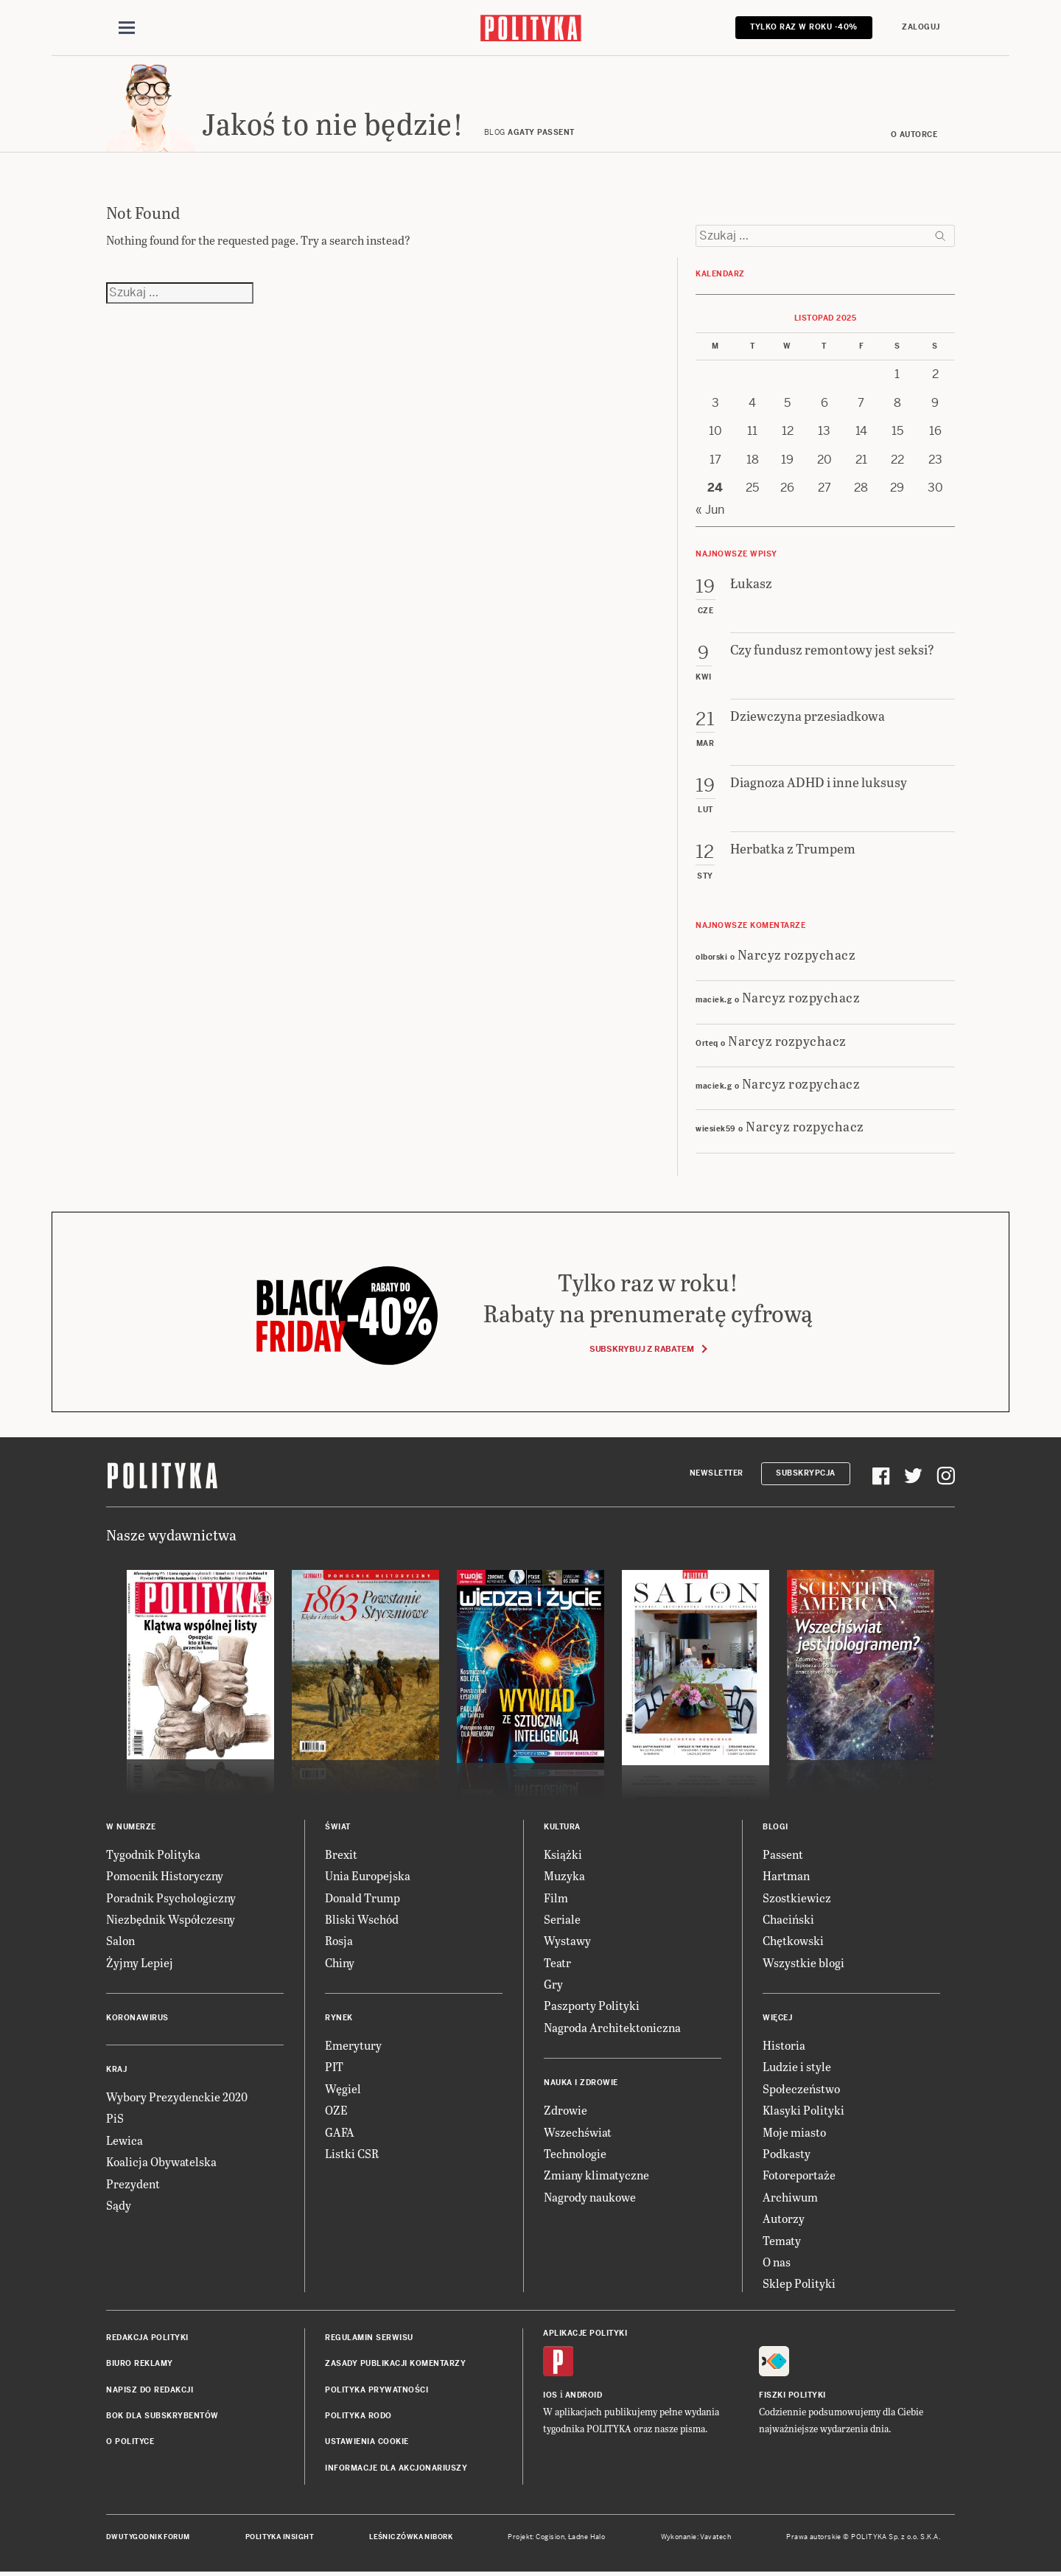  What do you see at coordinates (804, 27) in the screenshot?
I see `Tylko raz w roku -40%` at bounding box center [804, 27].